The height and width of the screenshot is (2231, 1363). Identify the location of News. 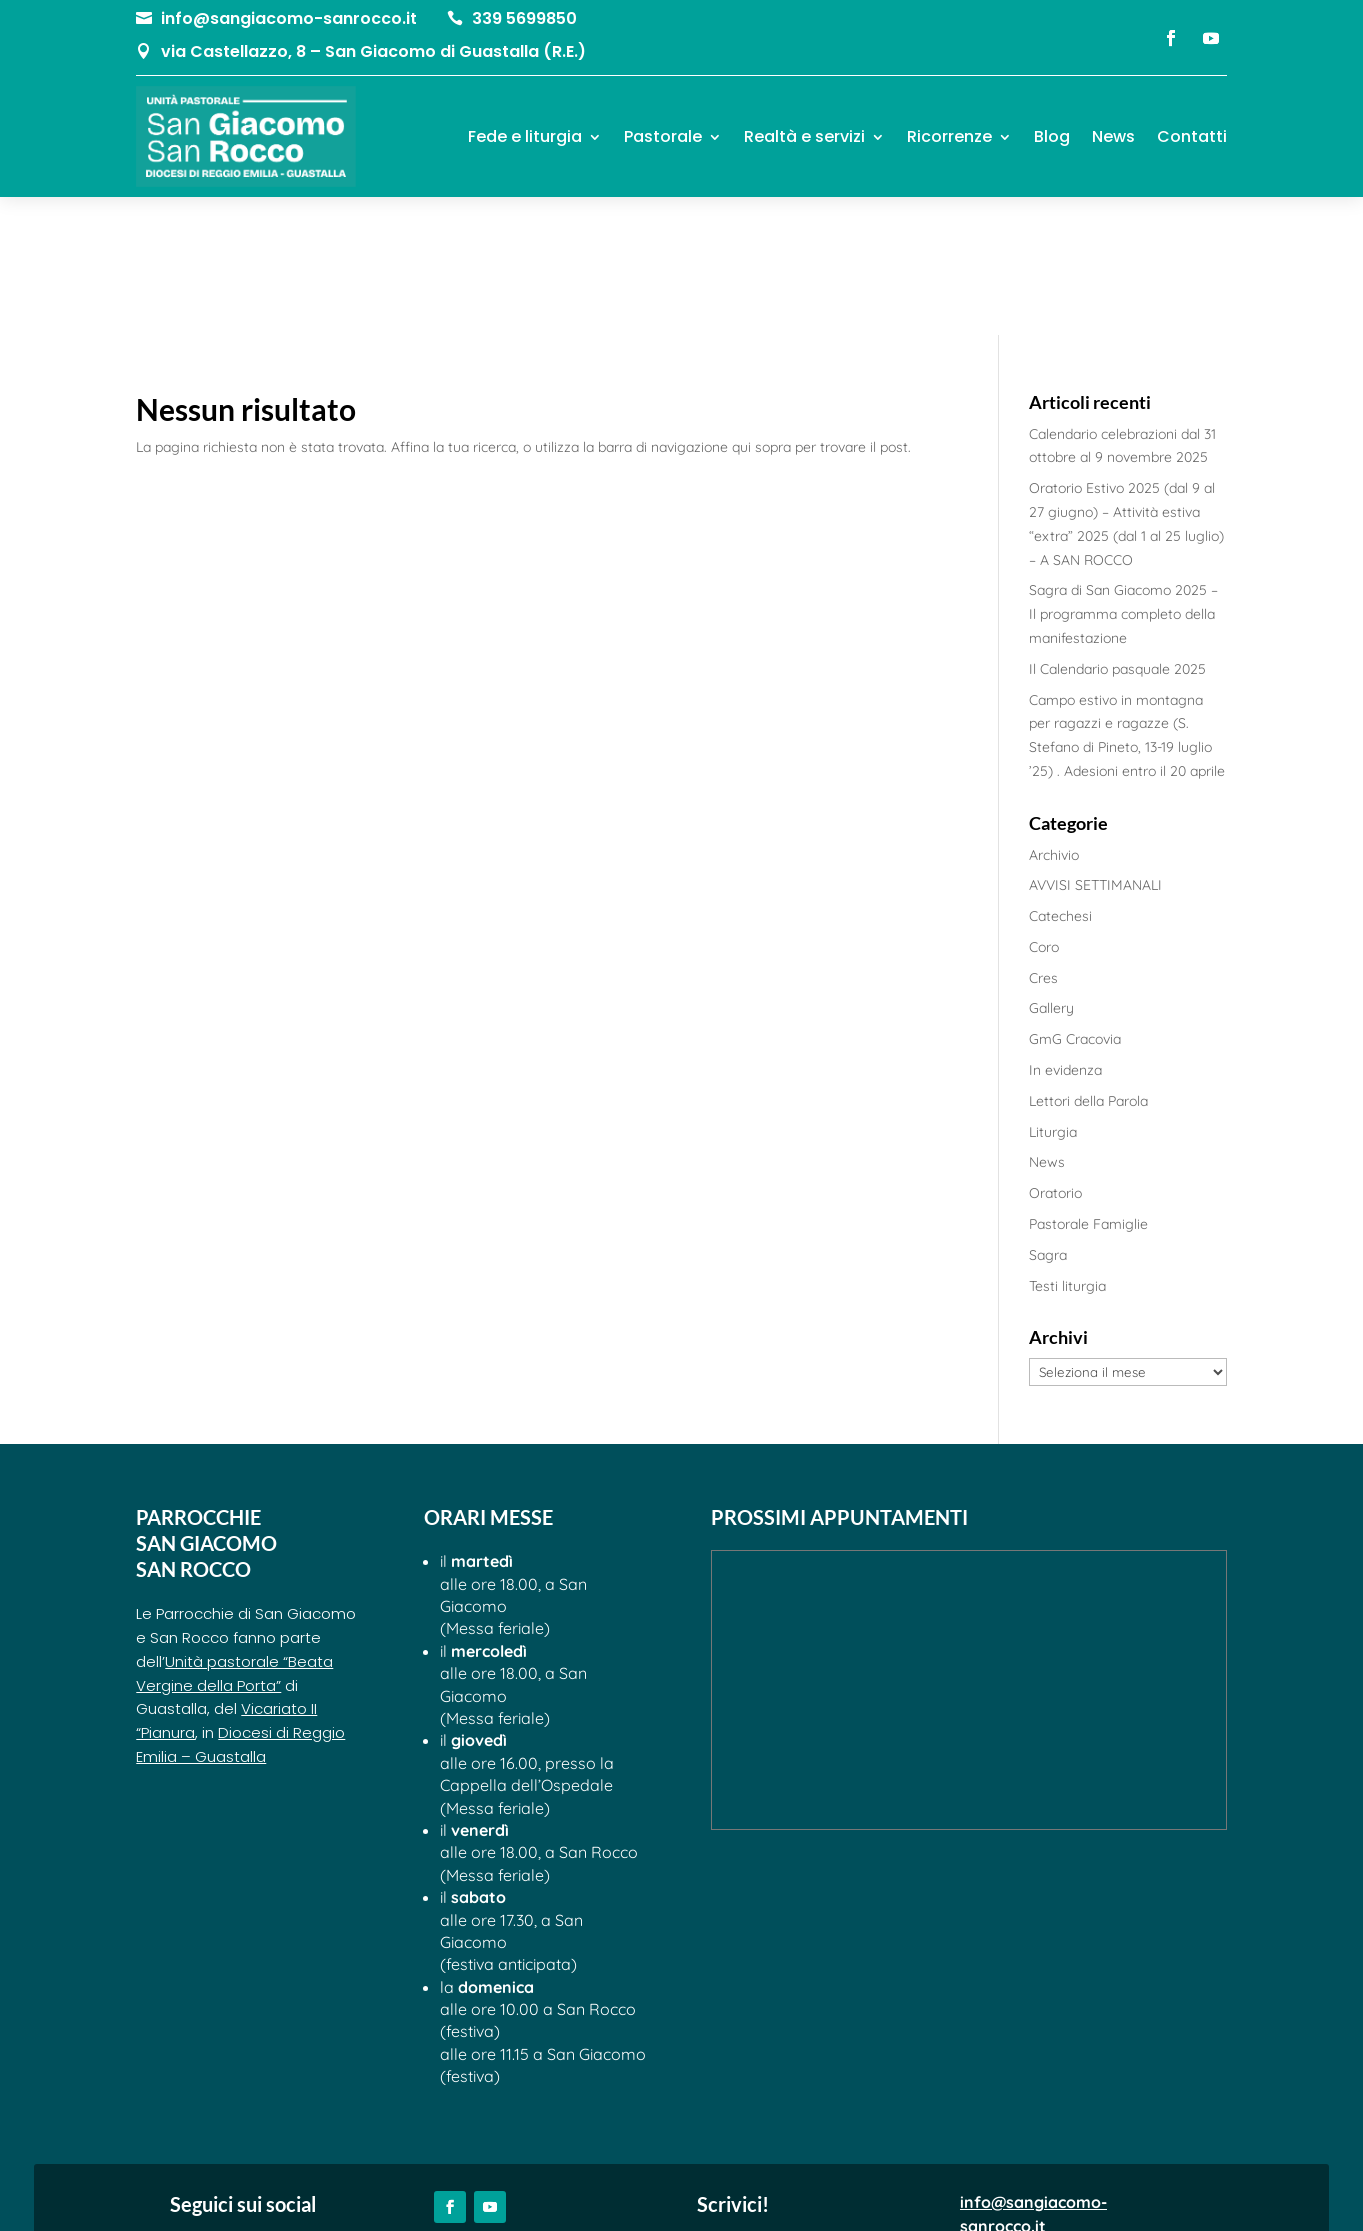
(1113, 136).